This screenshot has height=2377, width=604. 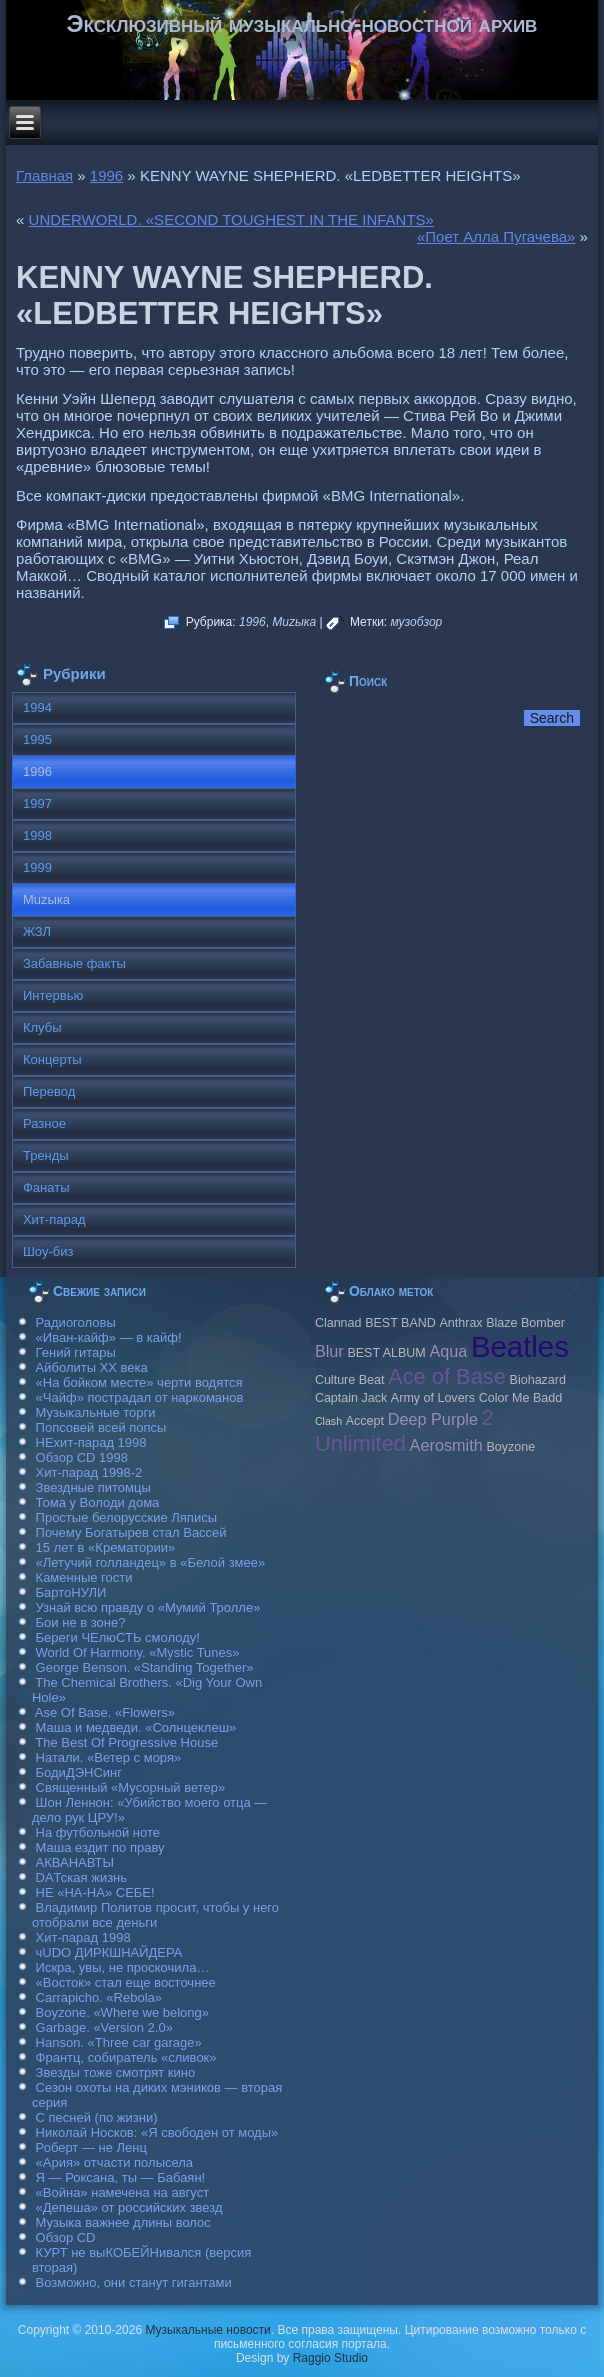 I want to click on Бои не в зоне?, so click(x=81, y=1622).